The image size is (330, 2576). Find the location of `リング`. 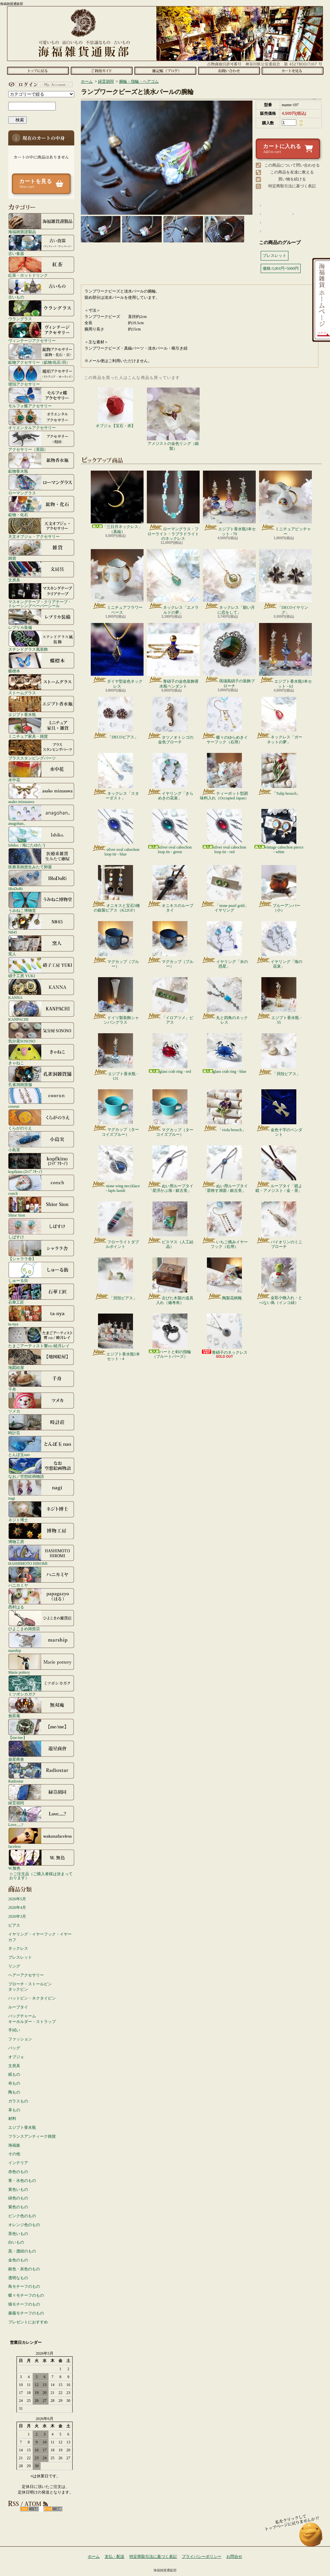

リング is located at coordinates (14, 1966).